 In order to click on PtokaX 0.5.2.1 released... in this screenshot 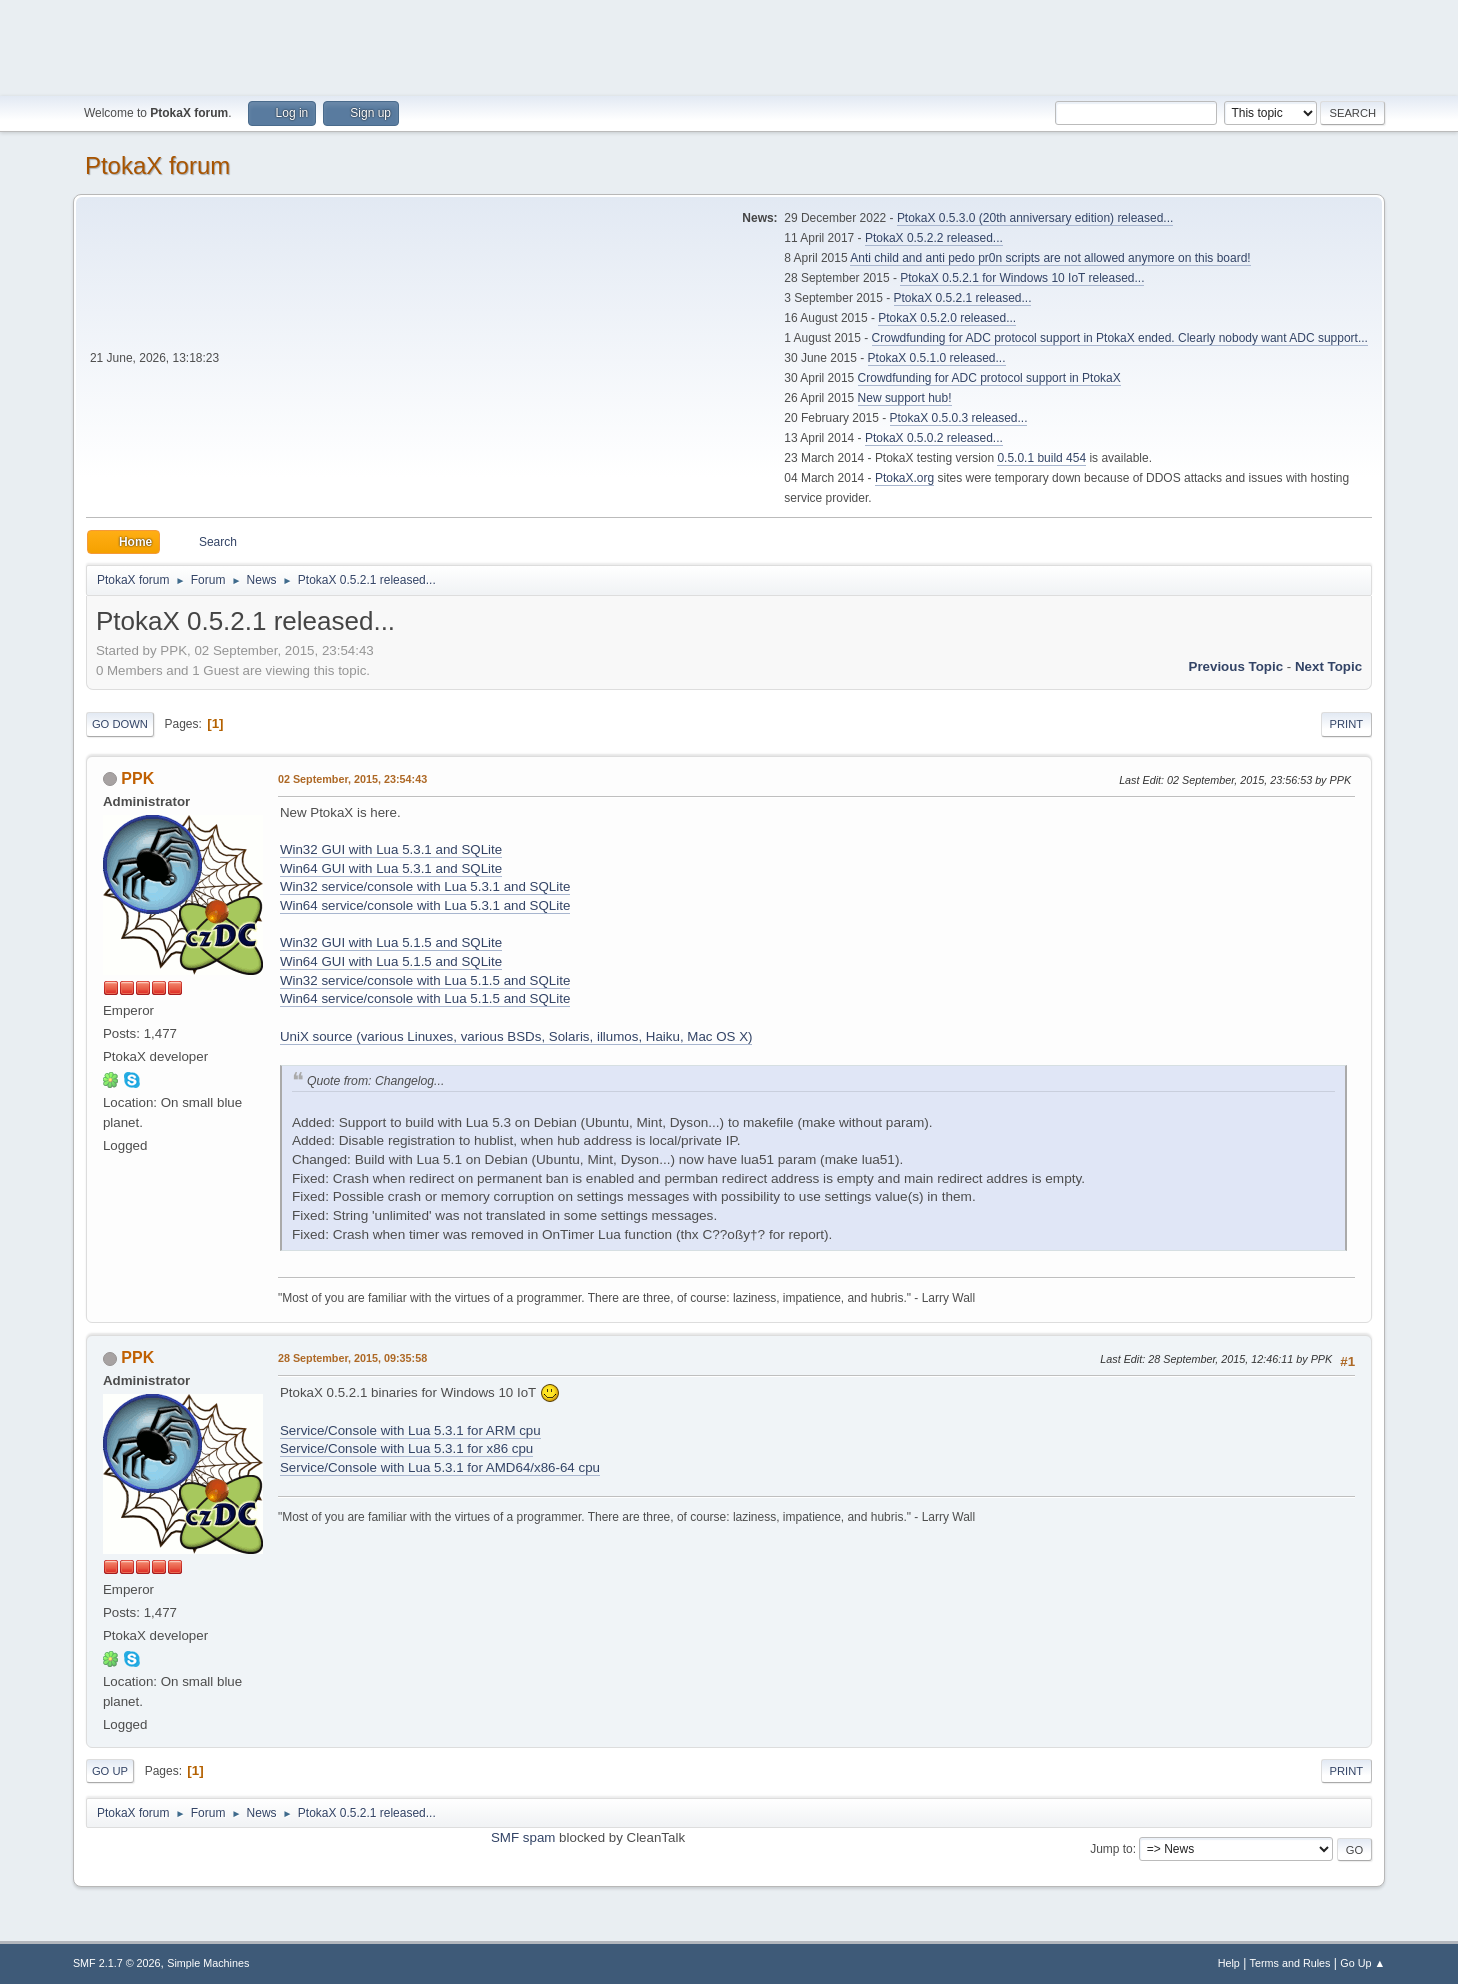, I will do `click(963, 298)`.